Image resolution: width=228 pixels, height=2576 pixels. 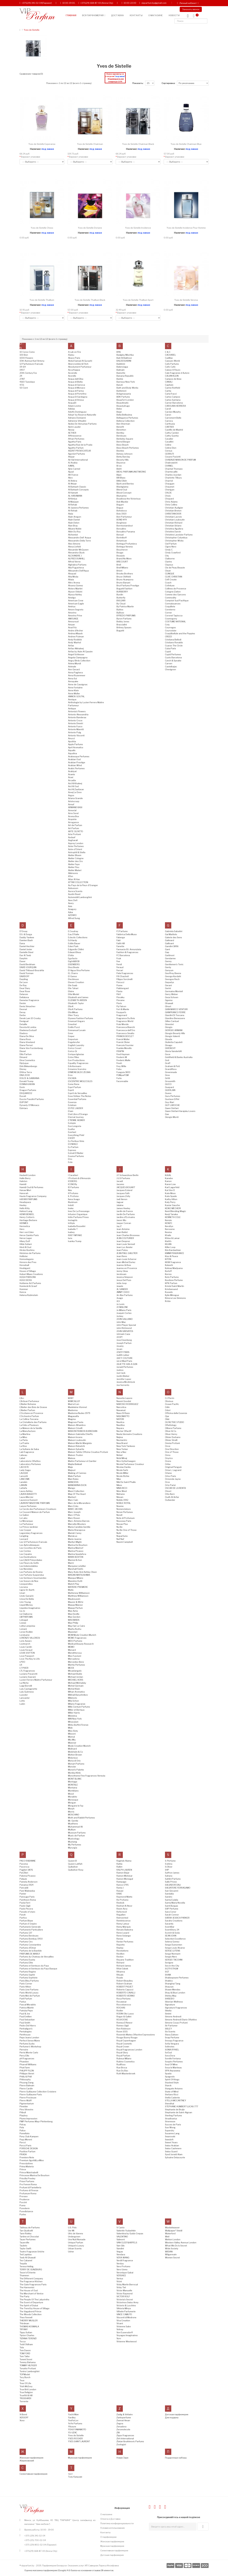 I want to click on Charlotte Tilbury, so click(x=173, y=477).